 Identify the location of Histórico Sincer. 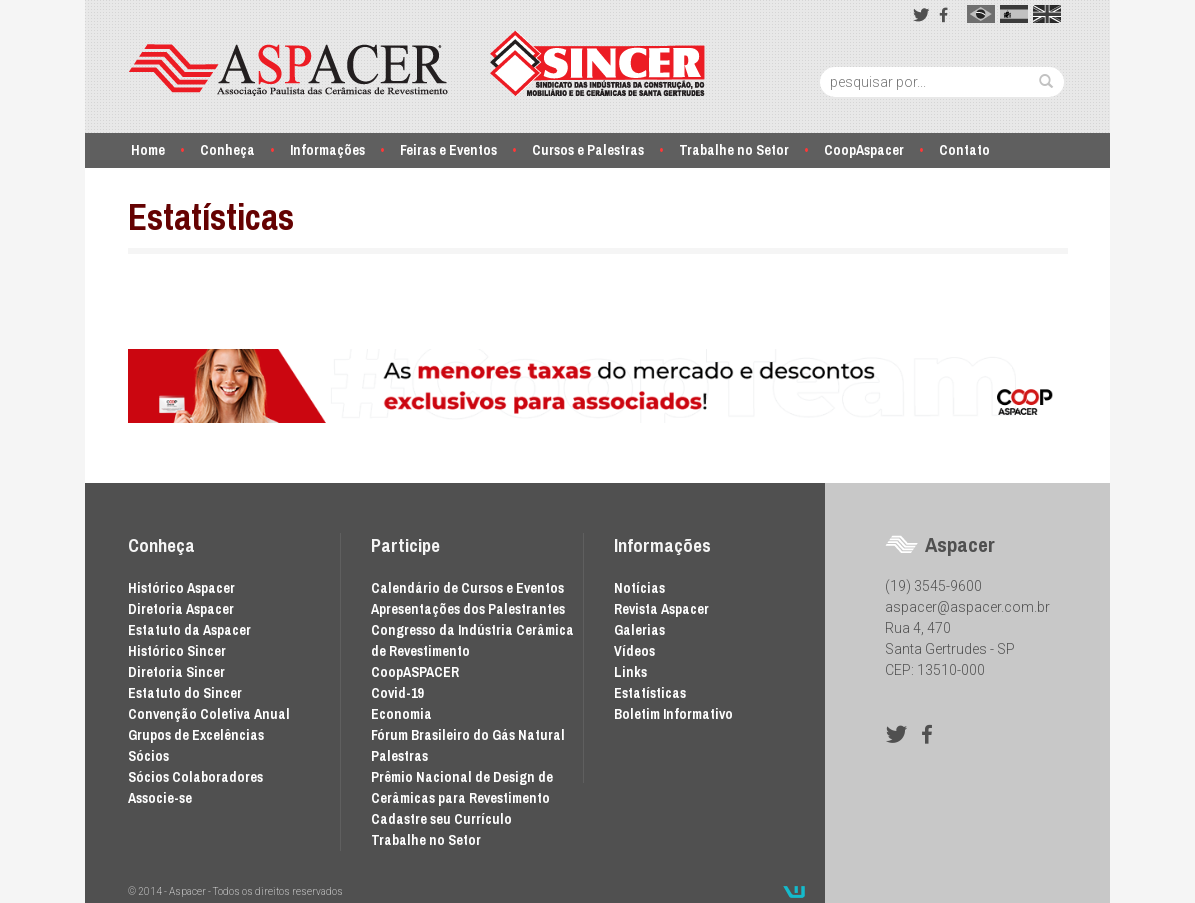
(177, 651).